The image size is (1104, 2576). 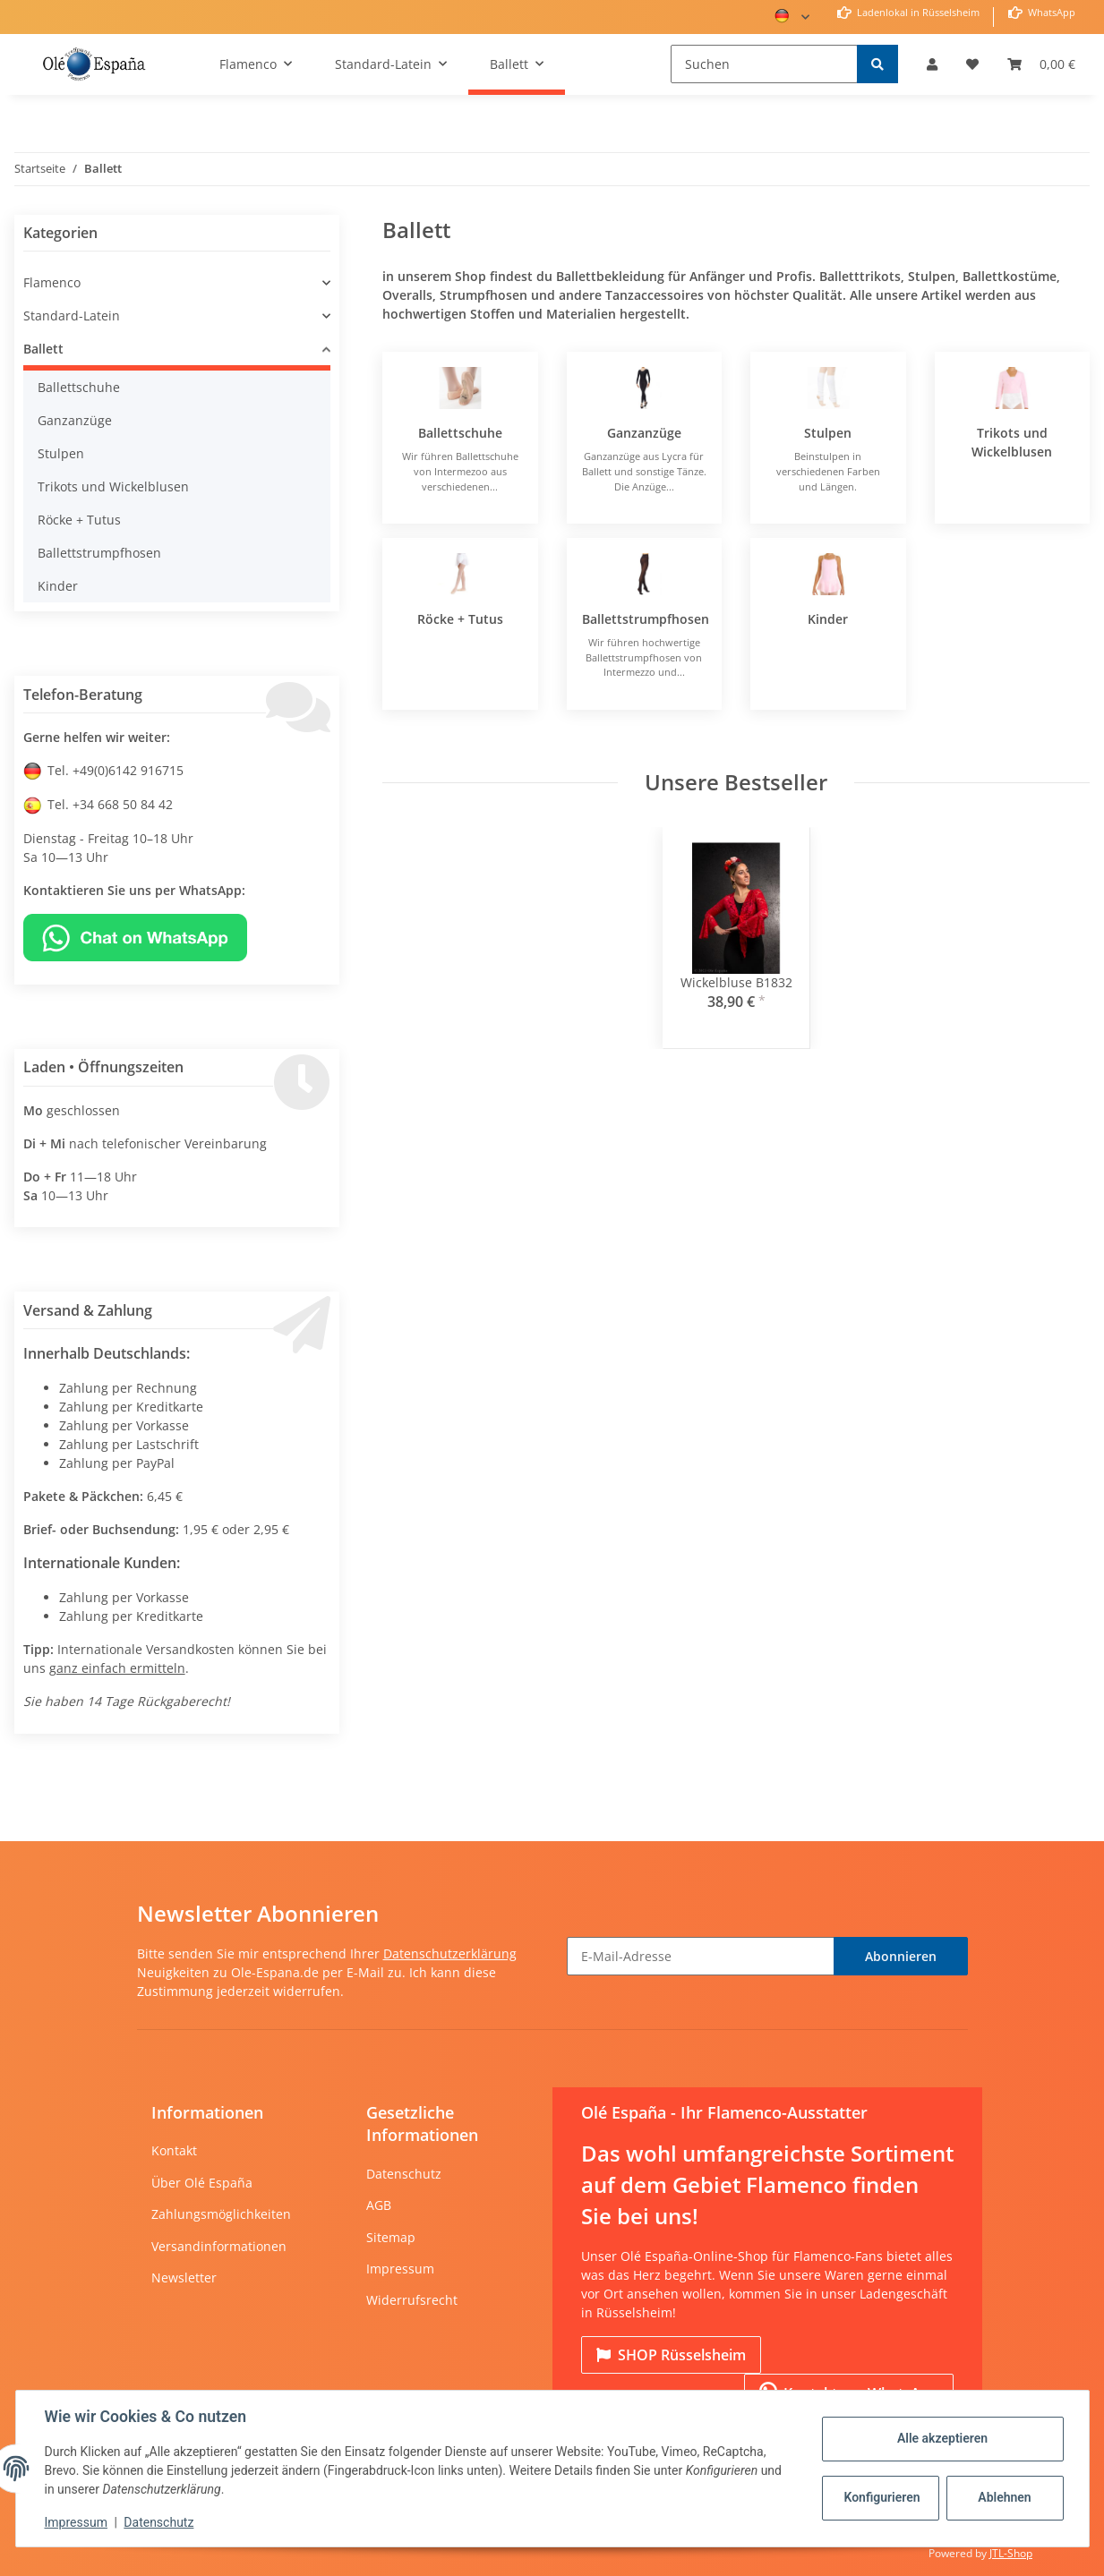 What do you see at coordinates (43, 348) in the screenshot?
I see `Ballett` at bounding box center [43, 348].